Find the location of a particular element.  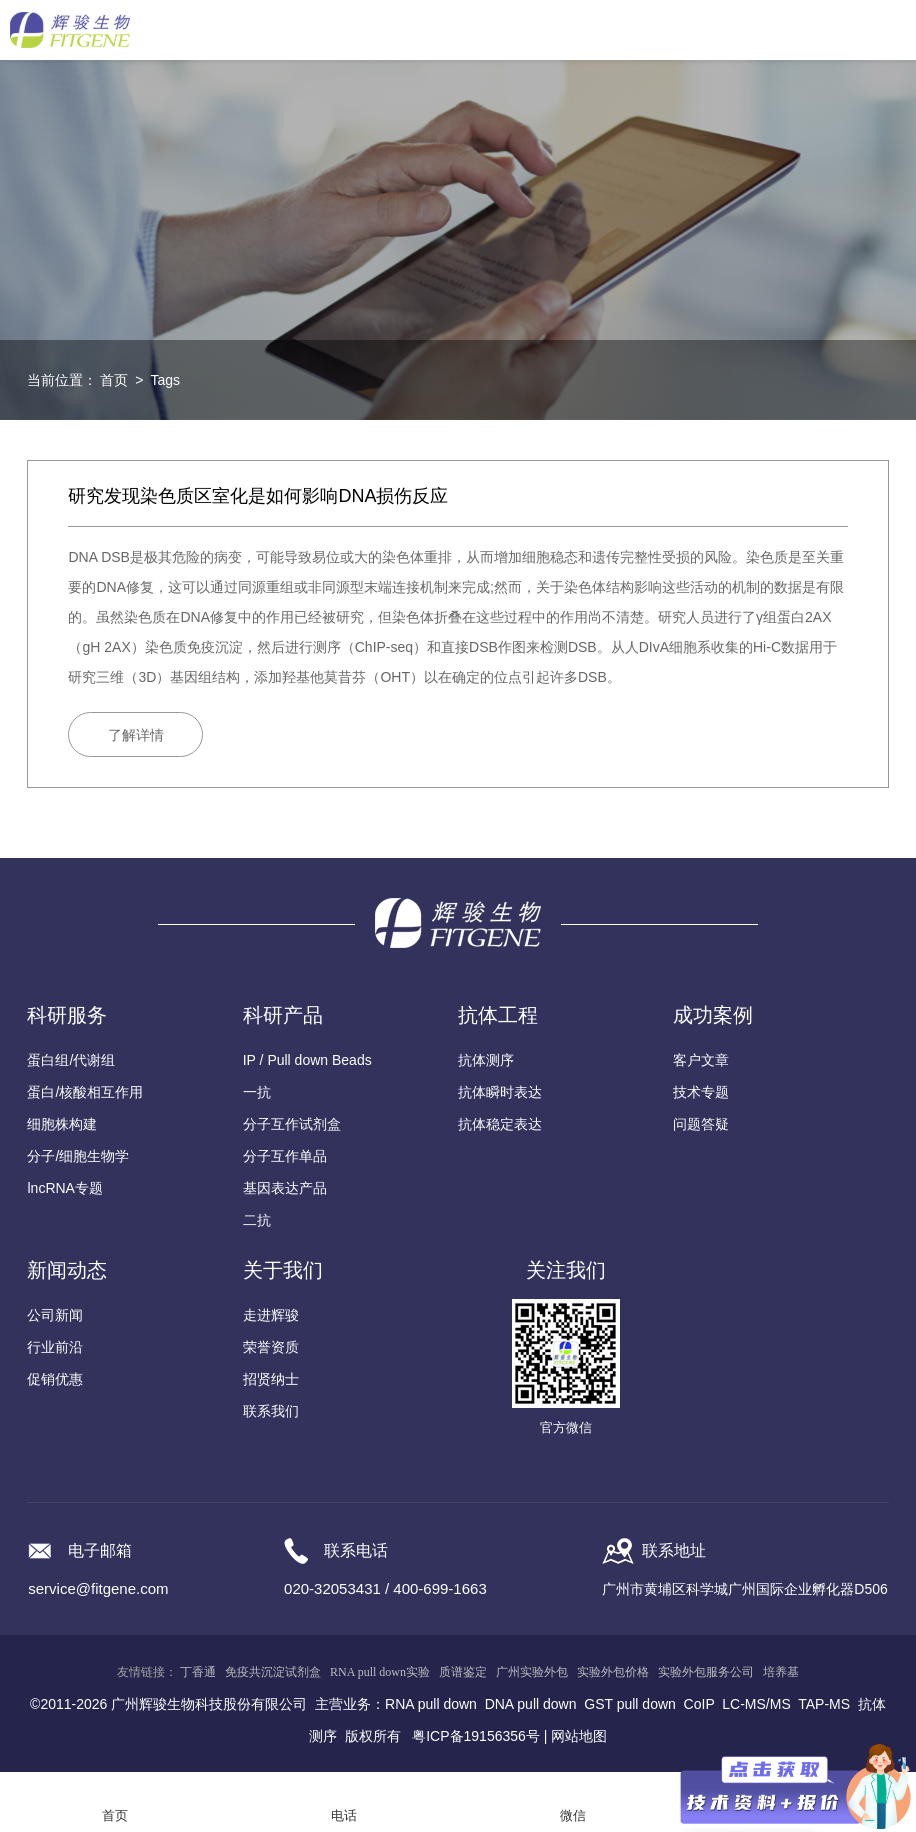

招贤纳士 is located at coordinates (271, 1379).